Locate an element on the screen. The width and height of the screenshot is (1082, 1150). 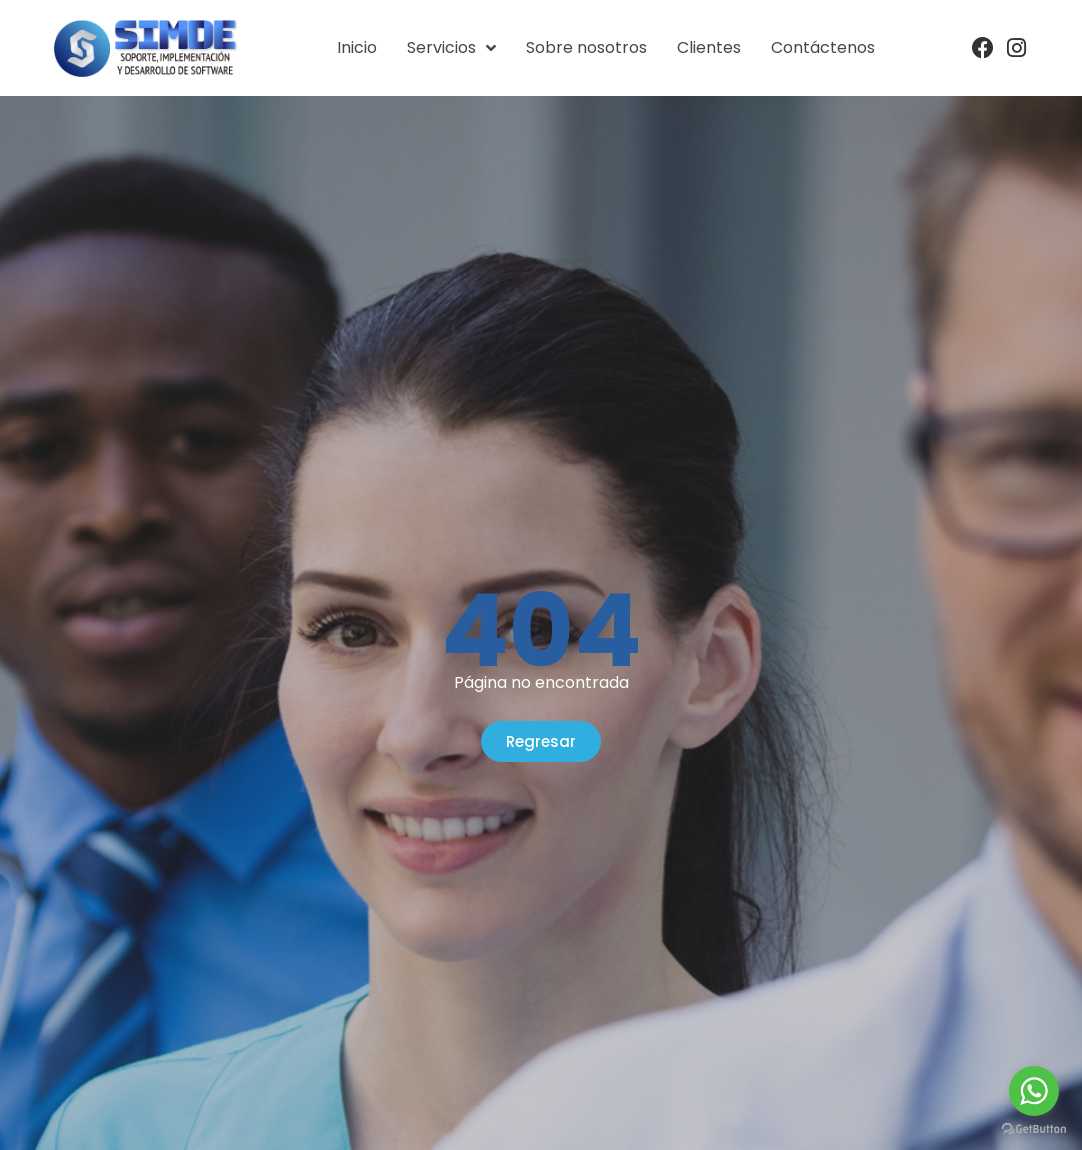
Clientes is located at coordinates (709, 47).